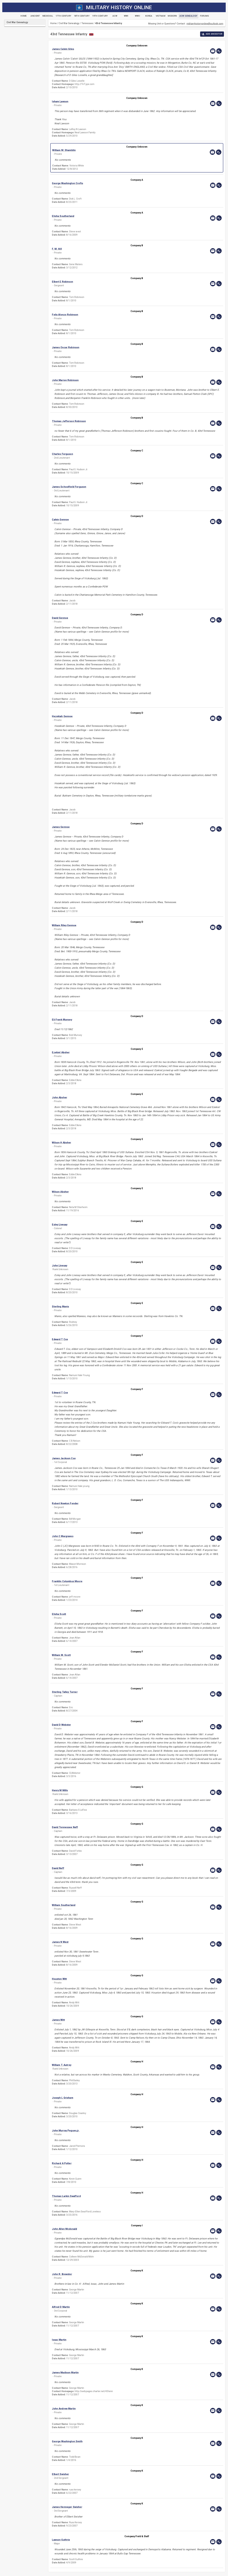 The height and width of the screenshot is (2576, 228). Describe the element at coordinates (69, 23) in the screenshot. I see `Civil War Genealogy` at that location.